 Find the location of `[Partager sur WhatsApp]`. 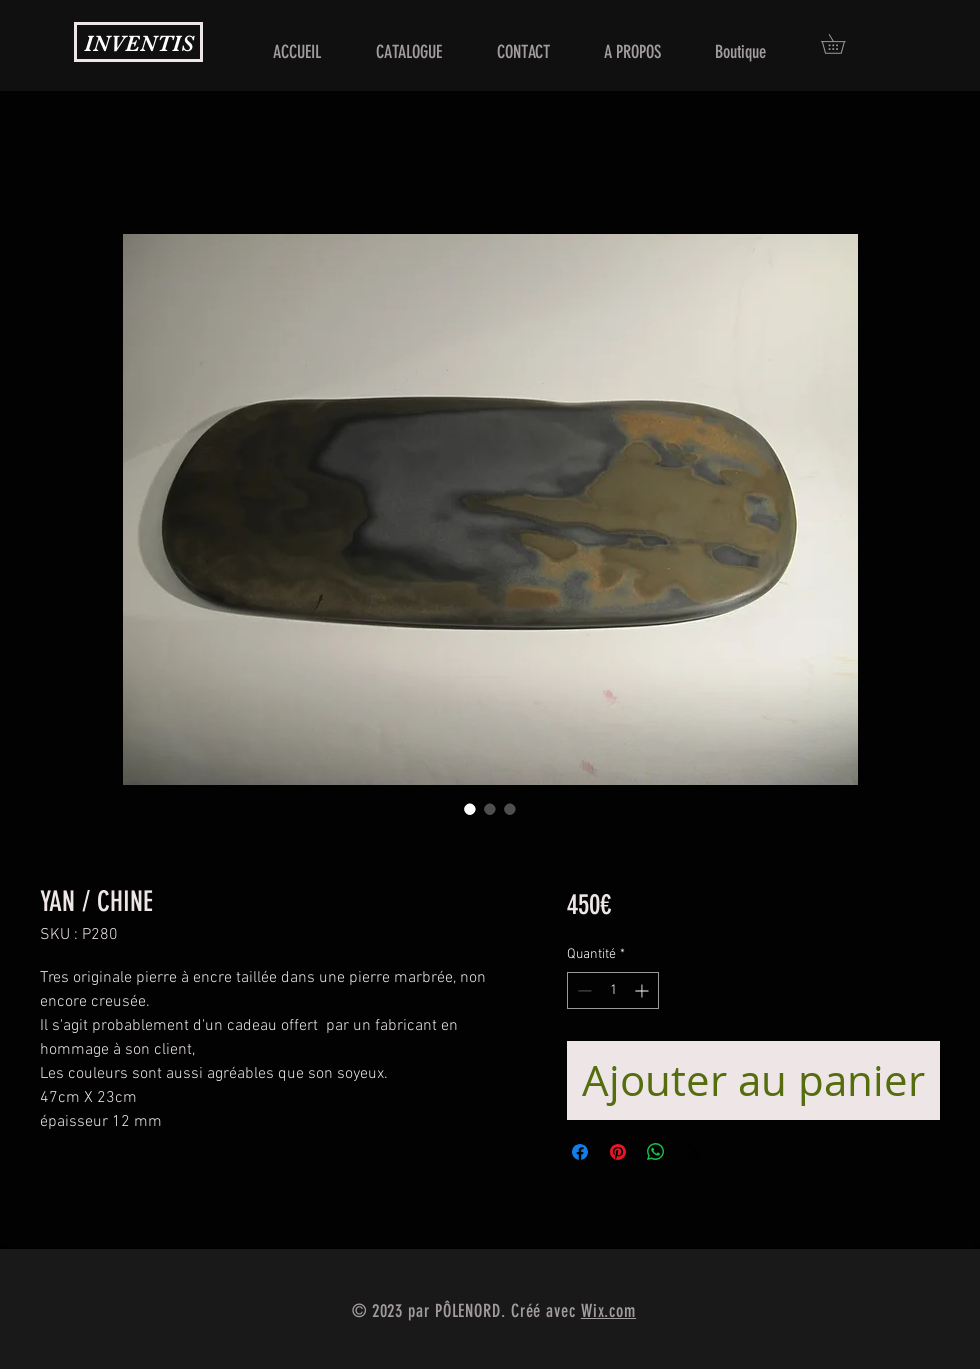

[Partager sur WhatsApp] is located at coordinates (656, 1152).